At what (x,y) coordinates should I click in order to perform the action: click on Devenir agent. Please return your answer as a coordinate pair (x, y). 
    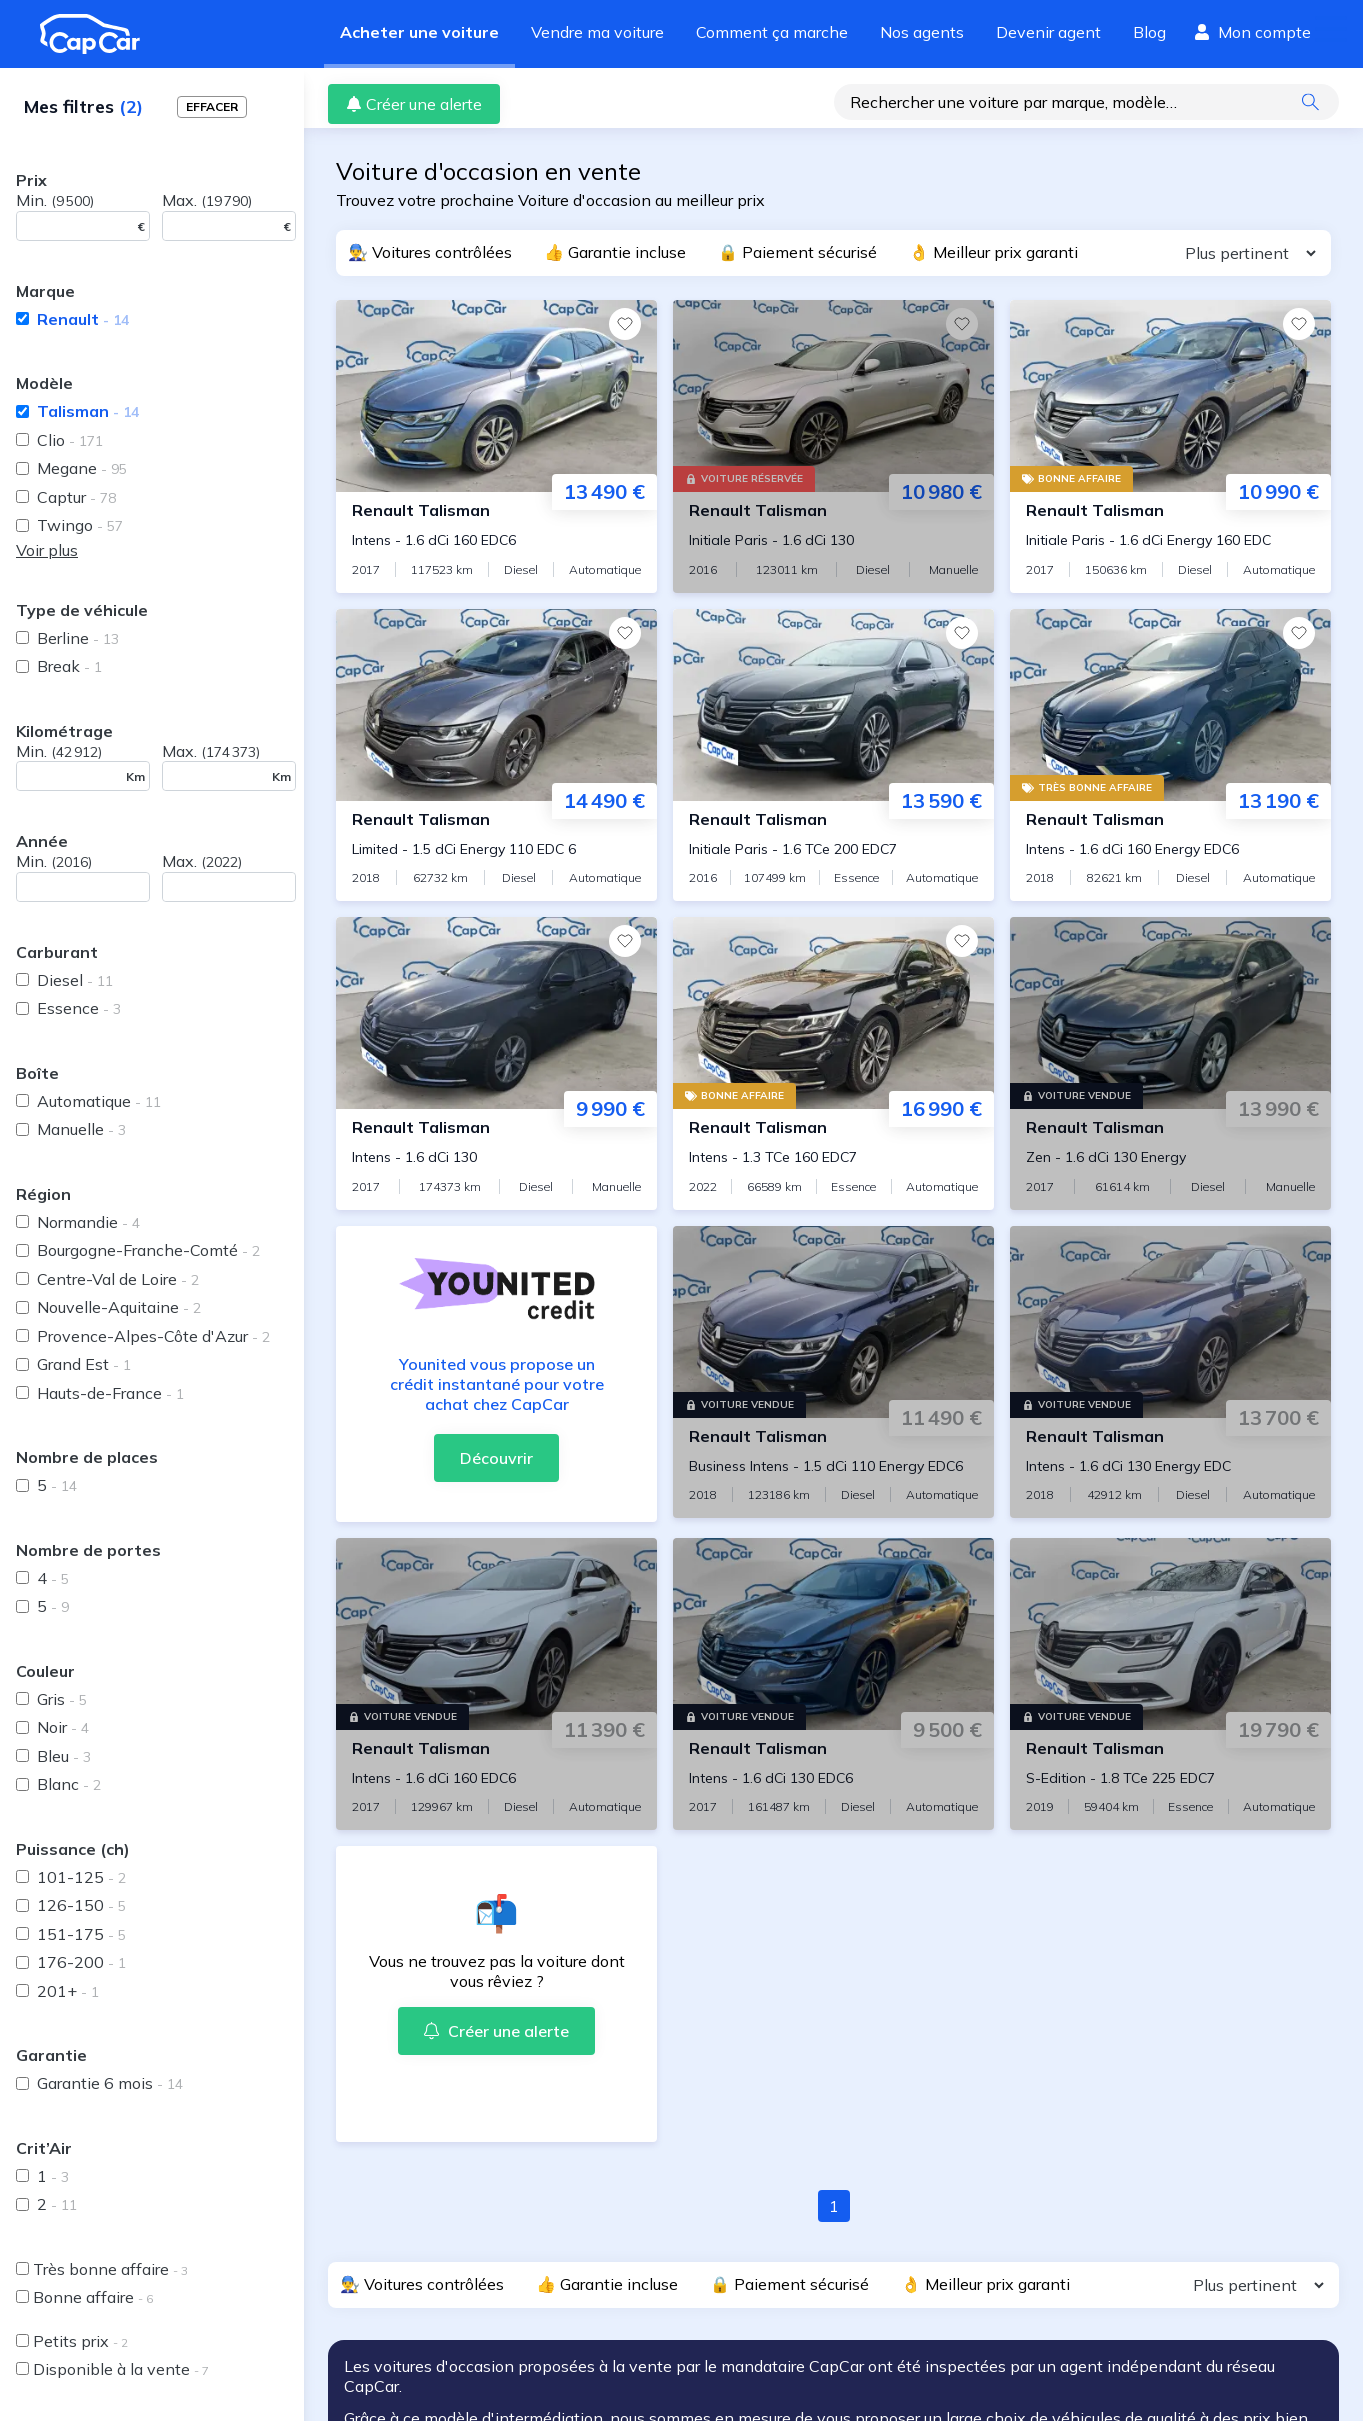
    Looking at the image, I should click on (1048, 32).